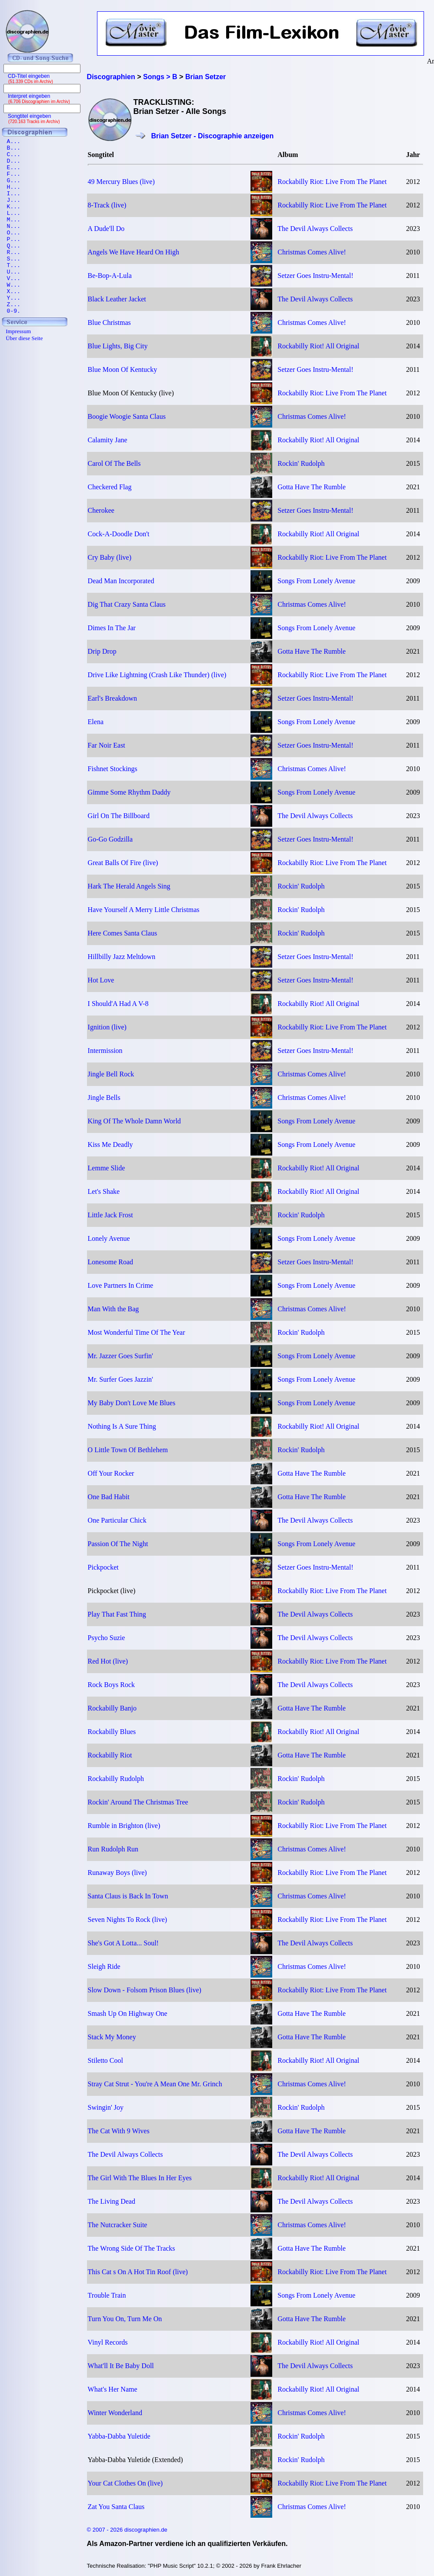  I want to click on Christmas Comes Alive!, so click(311, 252).